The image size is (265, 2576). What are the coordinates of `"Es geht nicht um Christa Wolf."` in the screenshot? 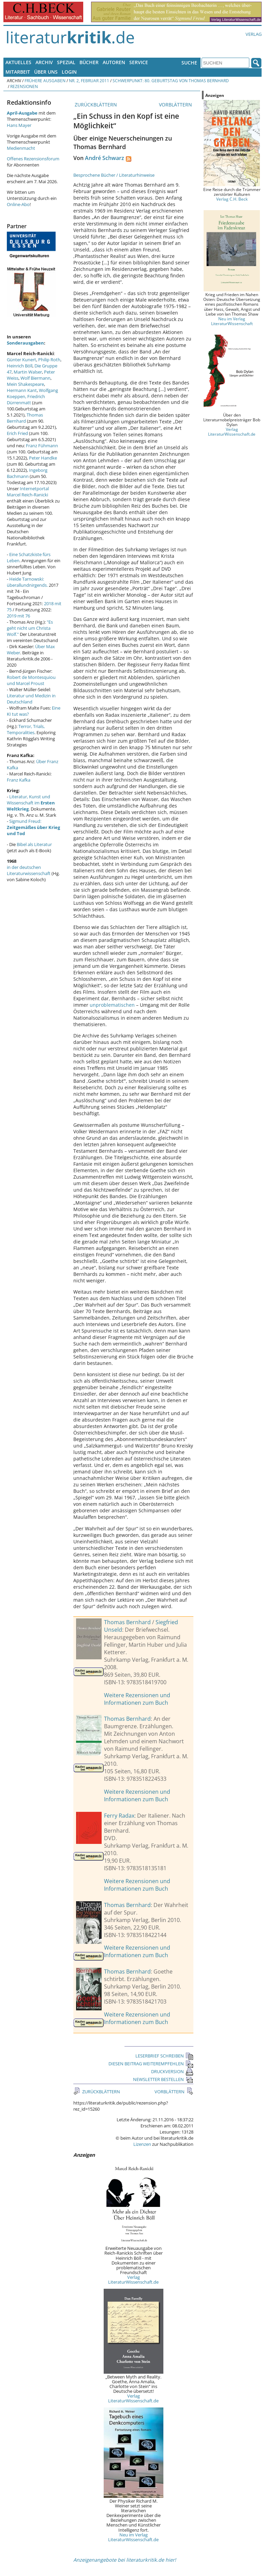 It's located at (30, 628).